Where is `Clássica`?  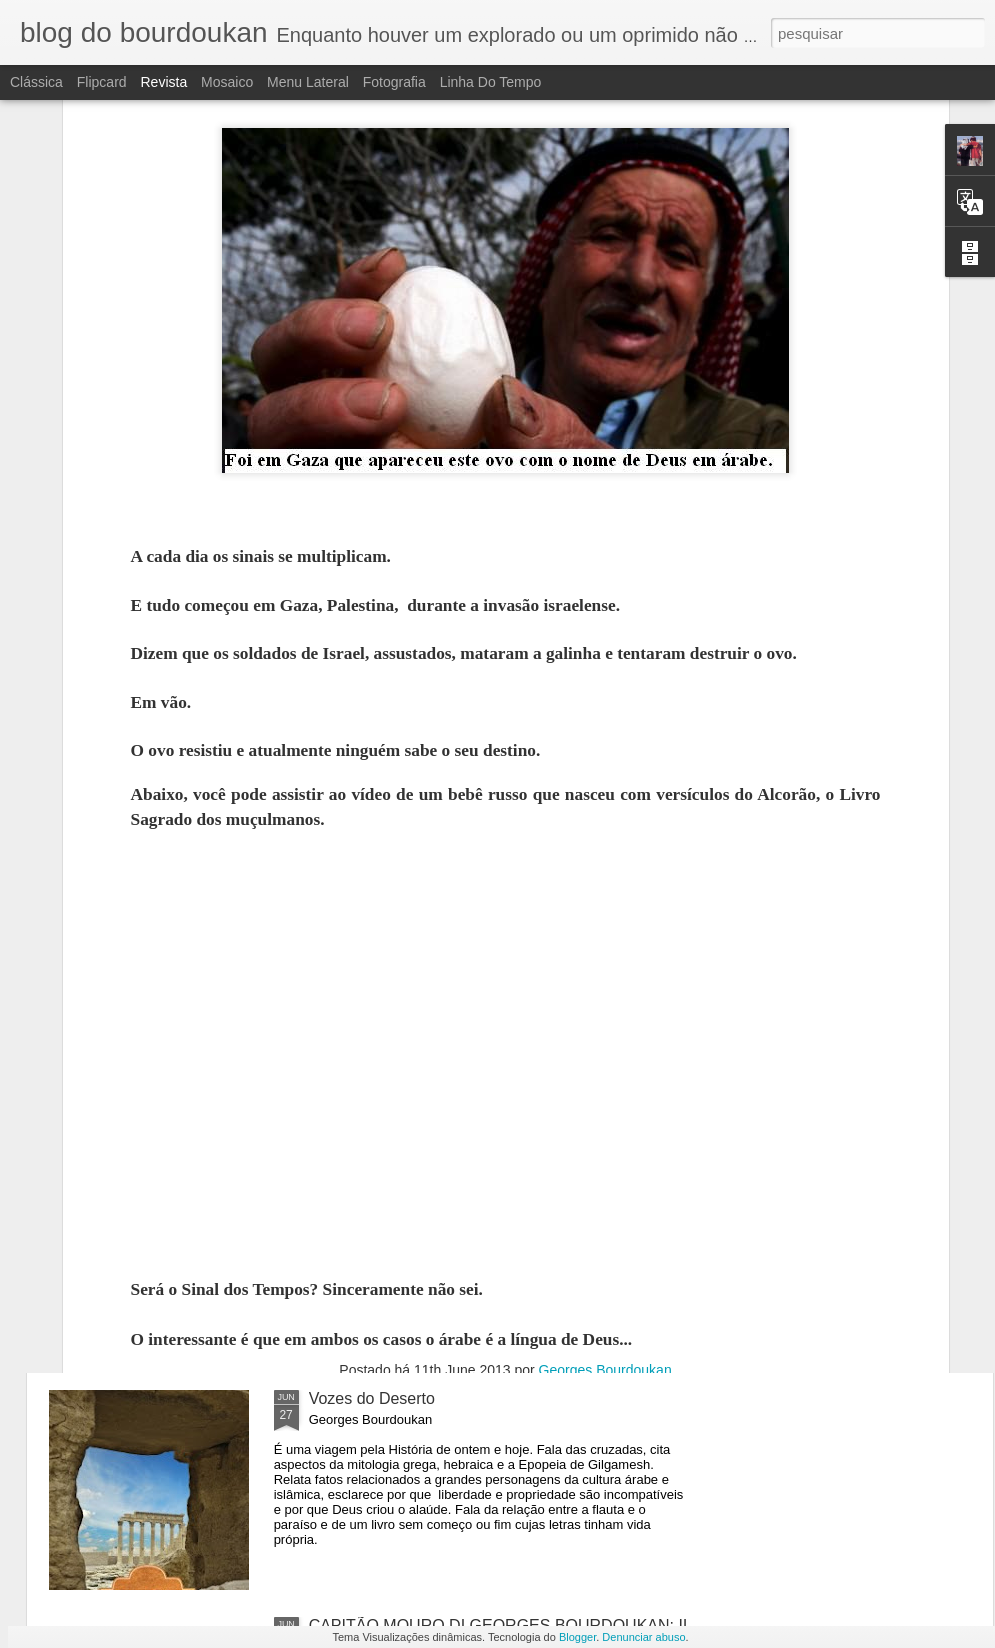 Clássica is located at coordinates (36, 82).